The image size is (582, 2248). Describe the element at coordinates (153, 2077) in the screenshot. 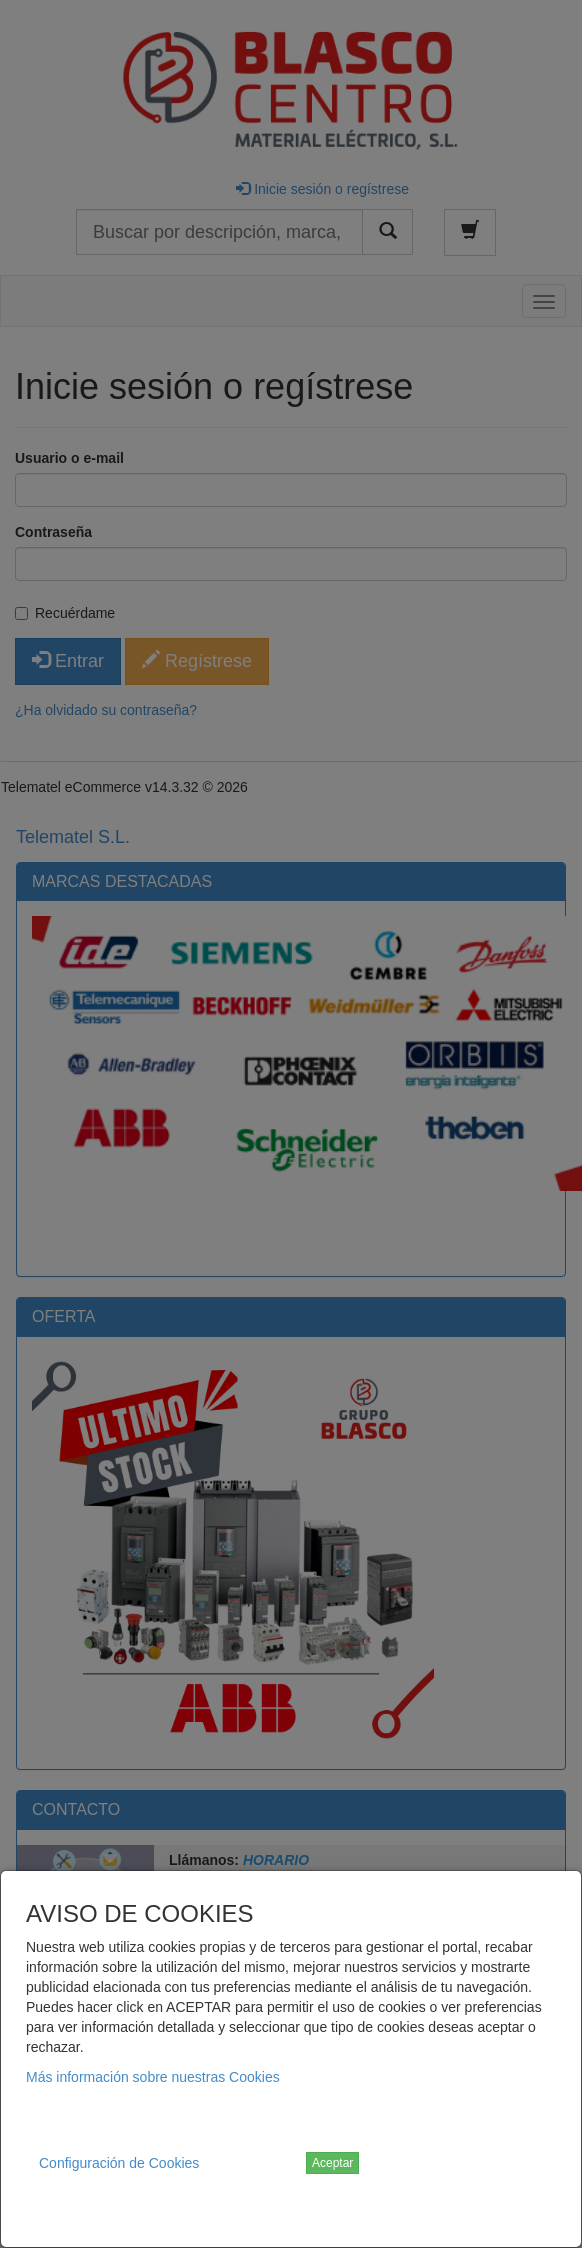

I see `Más información sobre nuestras Cookies` at that location.